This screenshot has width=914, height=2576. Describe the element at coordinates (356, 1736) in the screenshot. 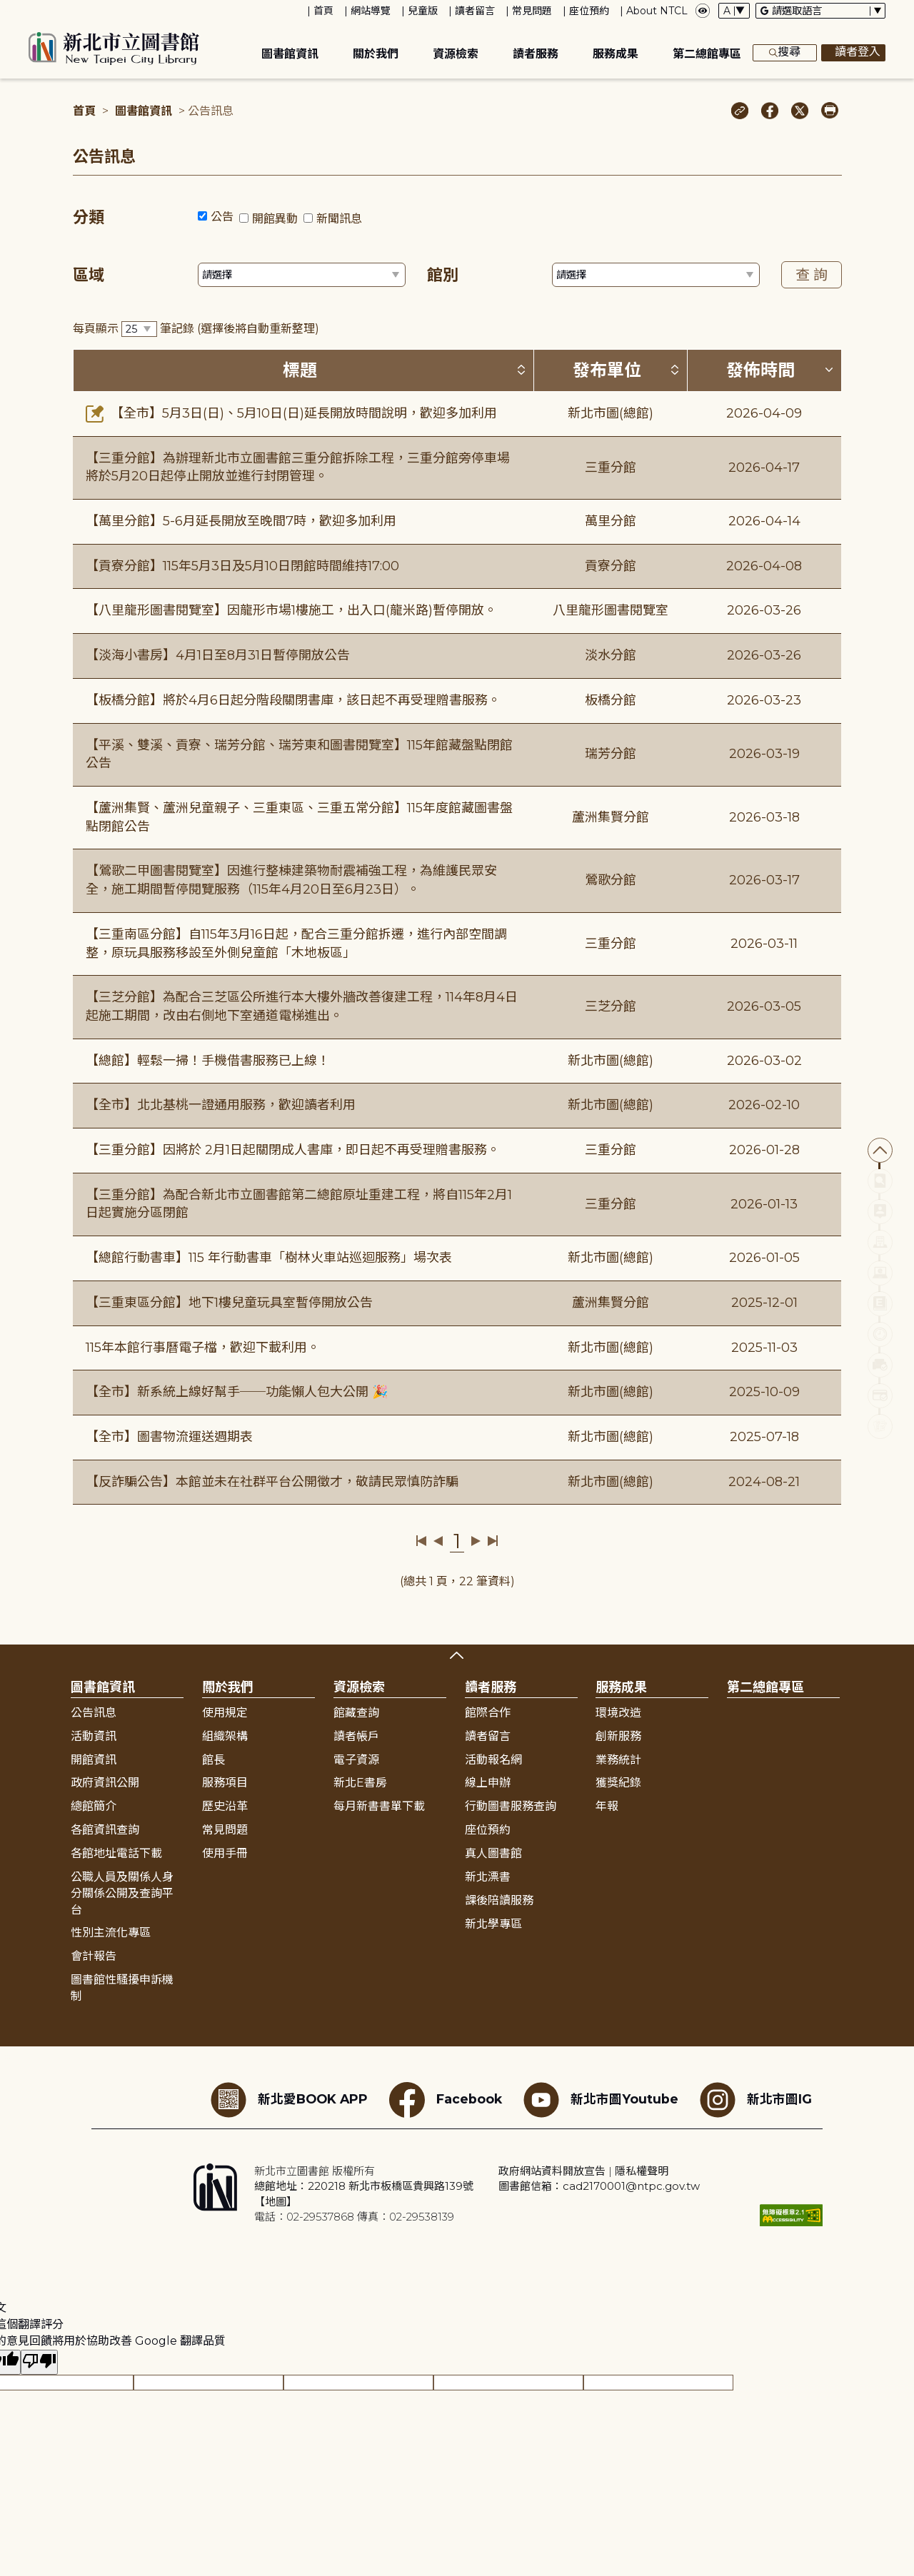

I see `讀者帳戶` at that location.